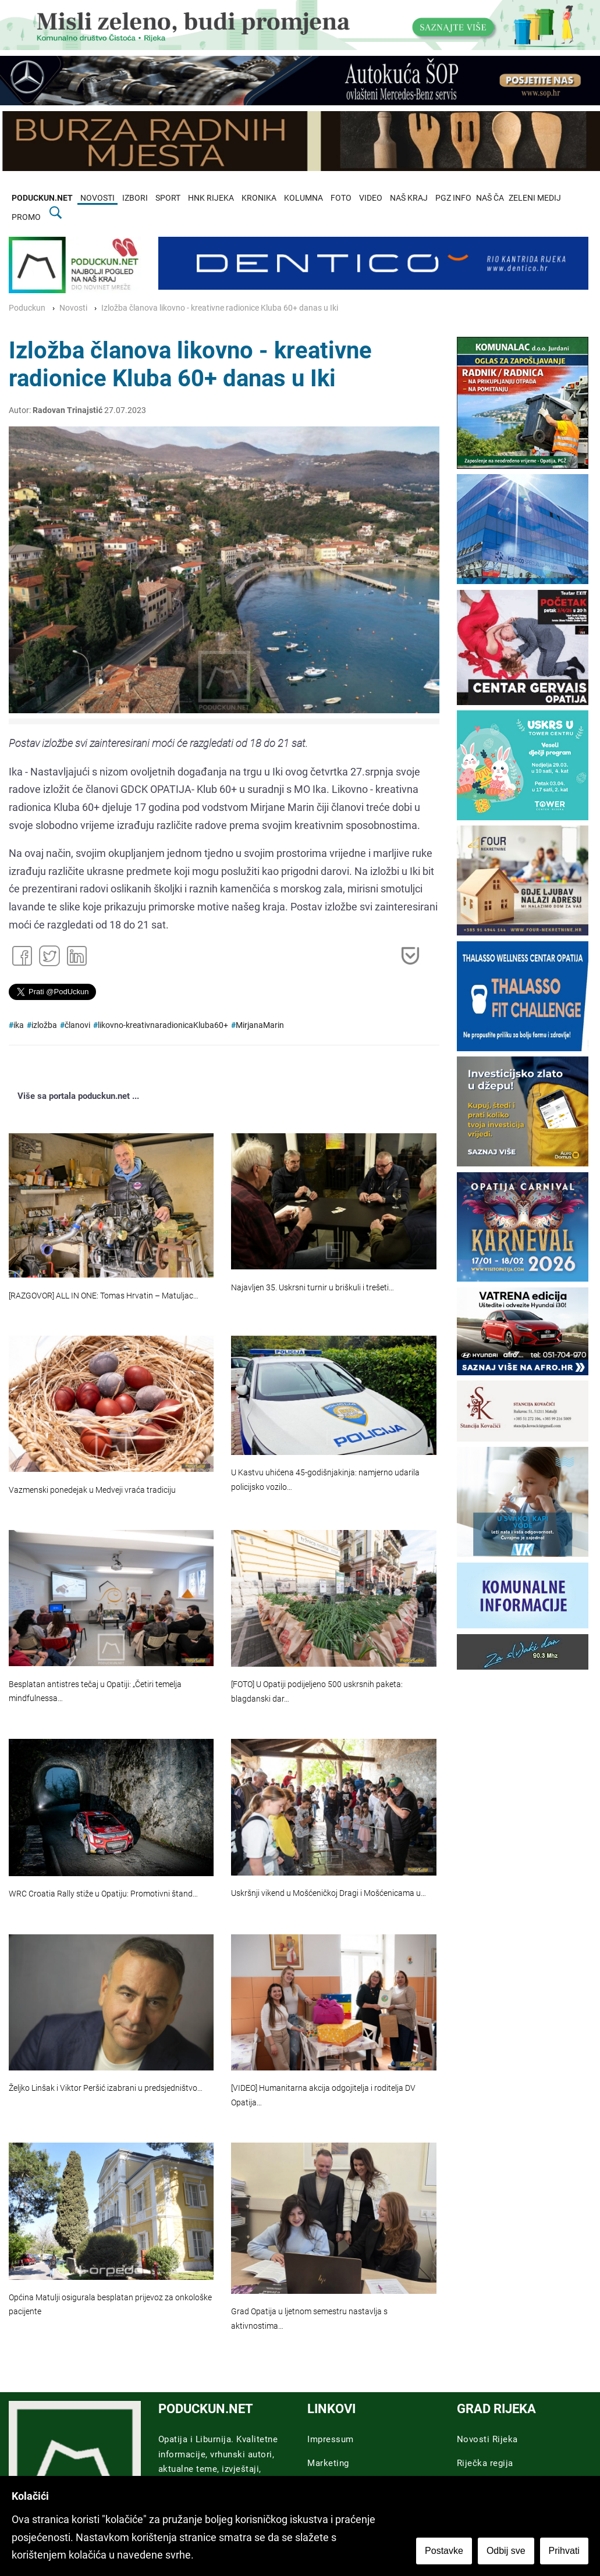  Describe the element at coordinates (409, 198) in the screenshot. I see `NAŠ KRAJ` at that location.